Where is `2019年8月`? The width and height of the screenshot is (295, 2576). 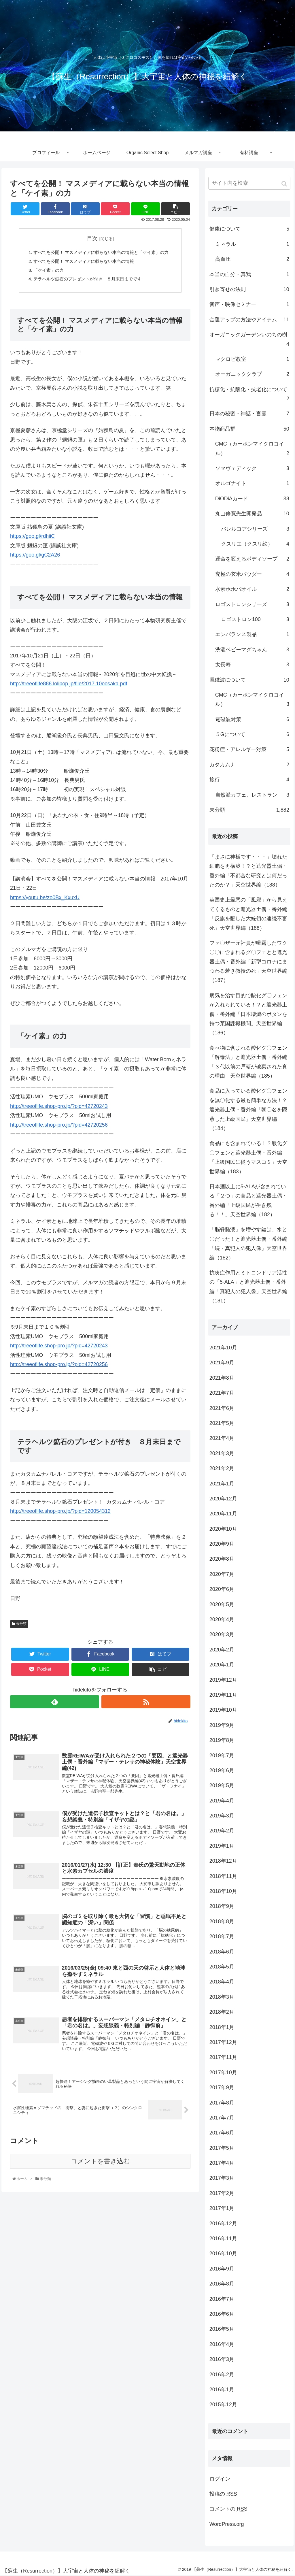
2019年8月 is located at coordinates (221, 1740).